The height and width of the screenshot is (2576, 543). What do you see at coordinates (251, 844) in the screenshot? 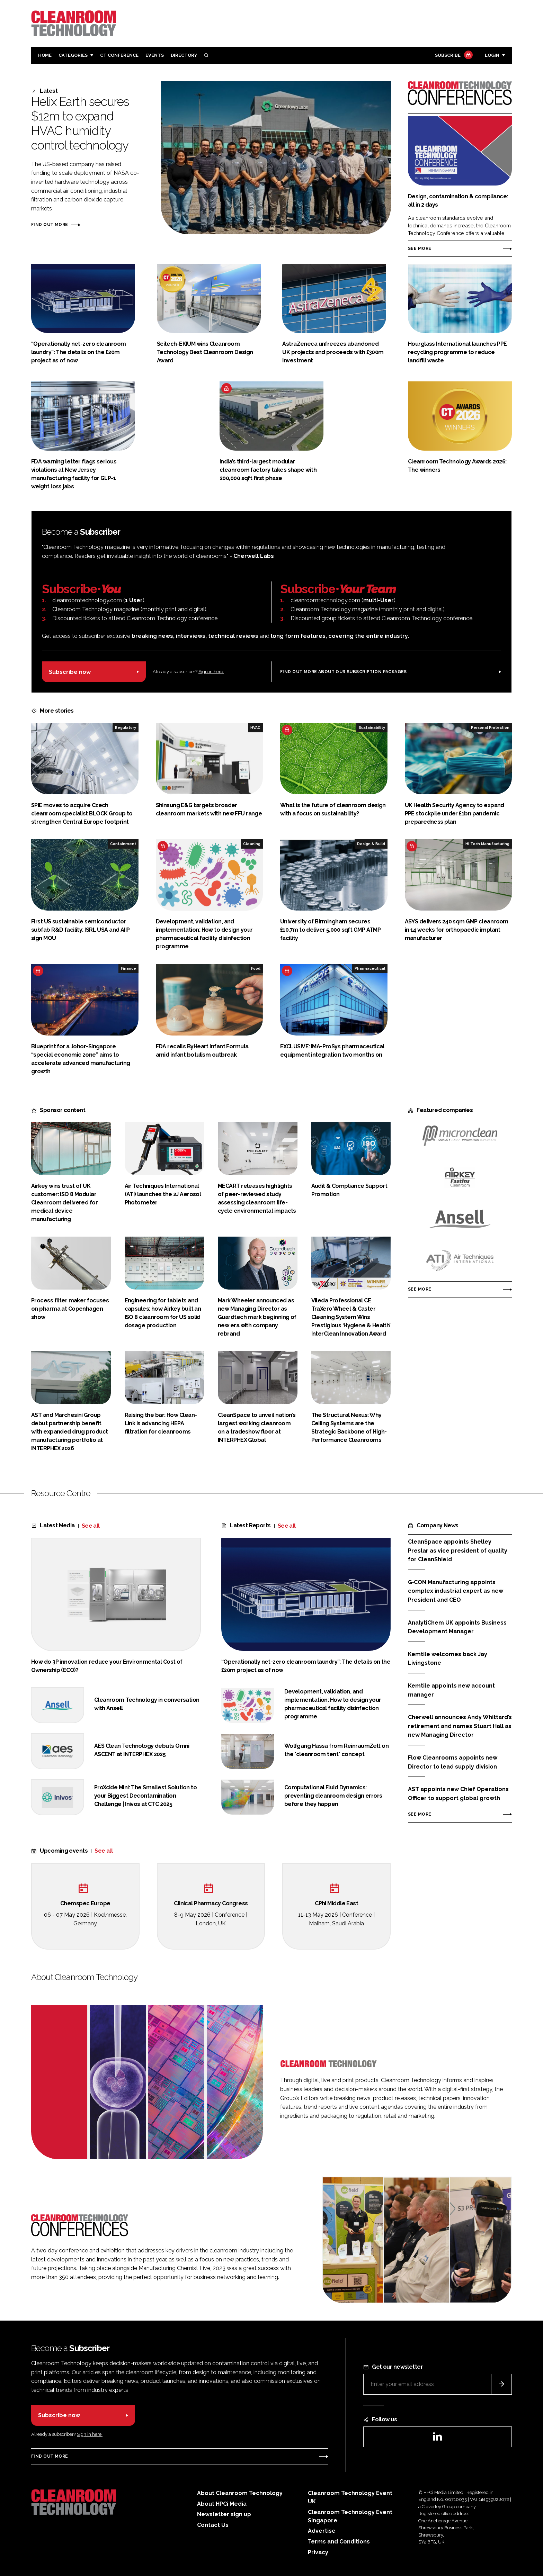
I see `Cleaning` at bounding box center [251, 844].